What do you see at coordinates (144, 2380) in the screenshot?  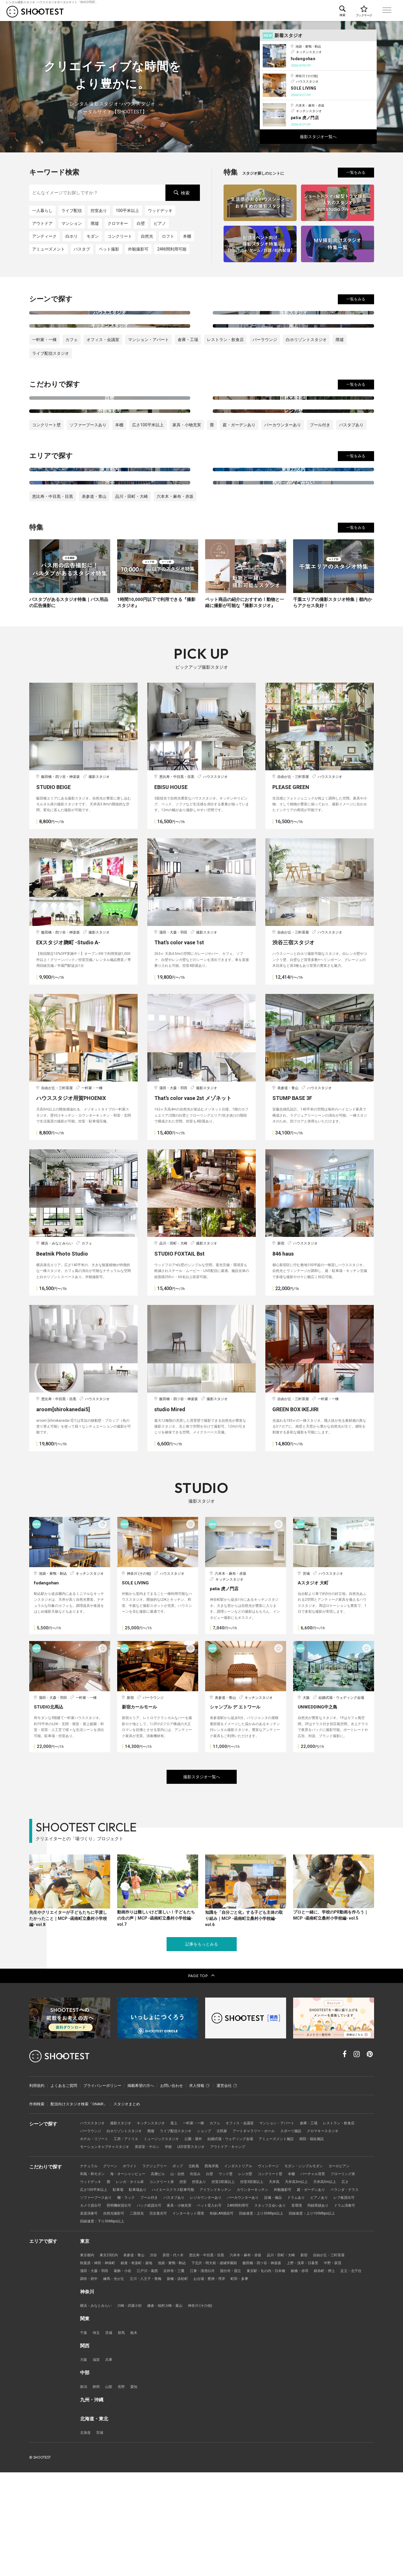 I see `練馬・光が丘` at bounding box center [144, 2380].